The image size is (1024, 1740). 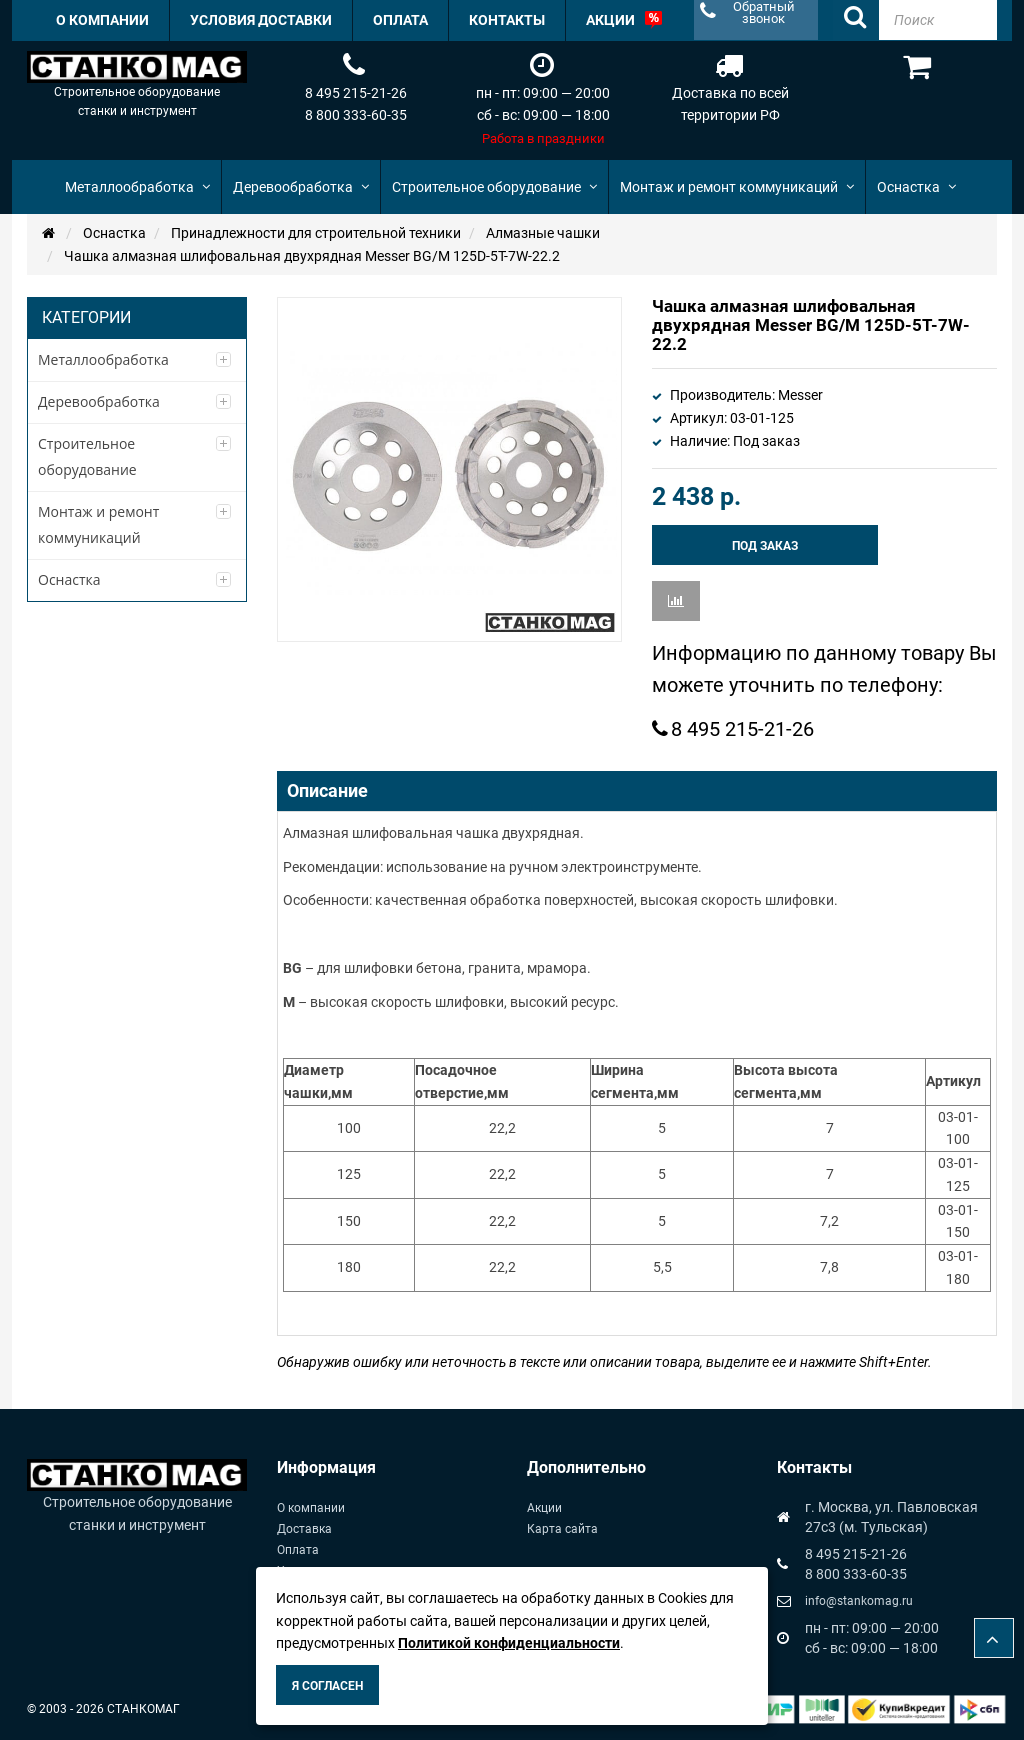 What do you see at coordinates (311, 1508) in the screenshot?
I see `О компании` at bounding box center [311, 1508].